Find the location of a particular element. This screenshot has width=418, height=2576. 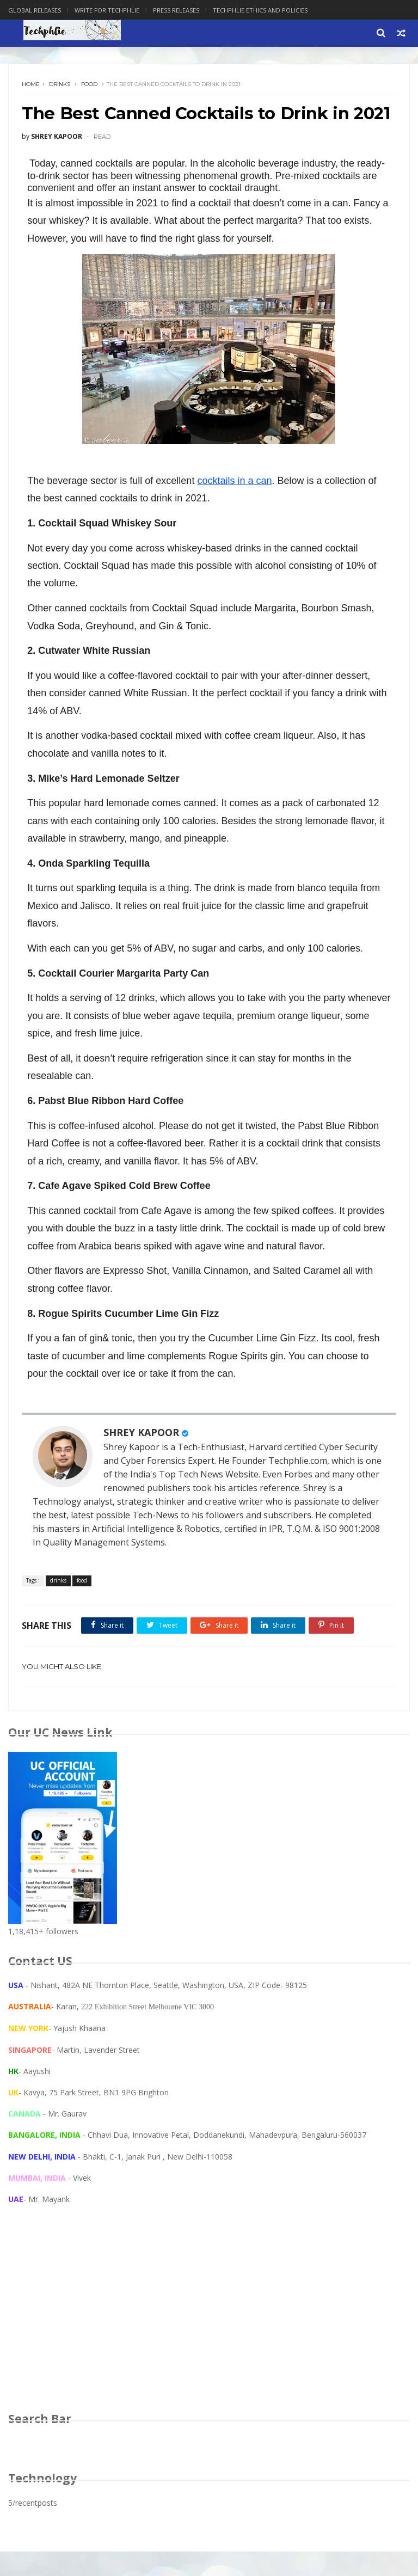

Home is located at coordinates (31, 85).